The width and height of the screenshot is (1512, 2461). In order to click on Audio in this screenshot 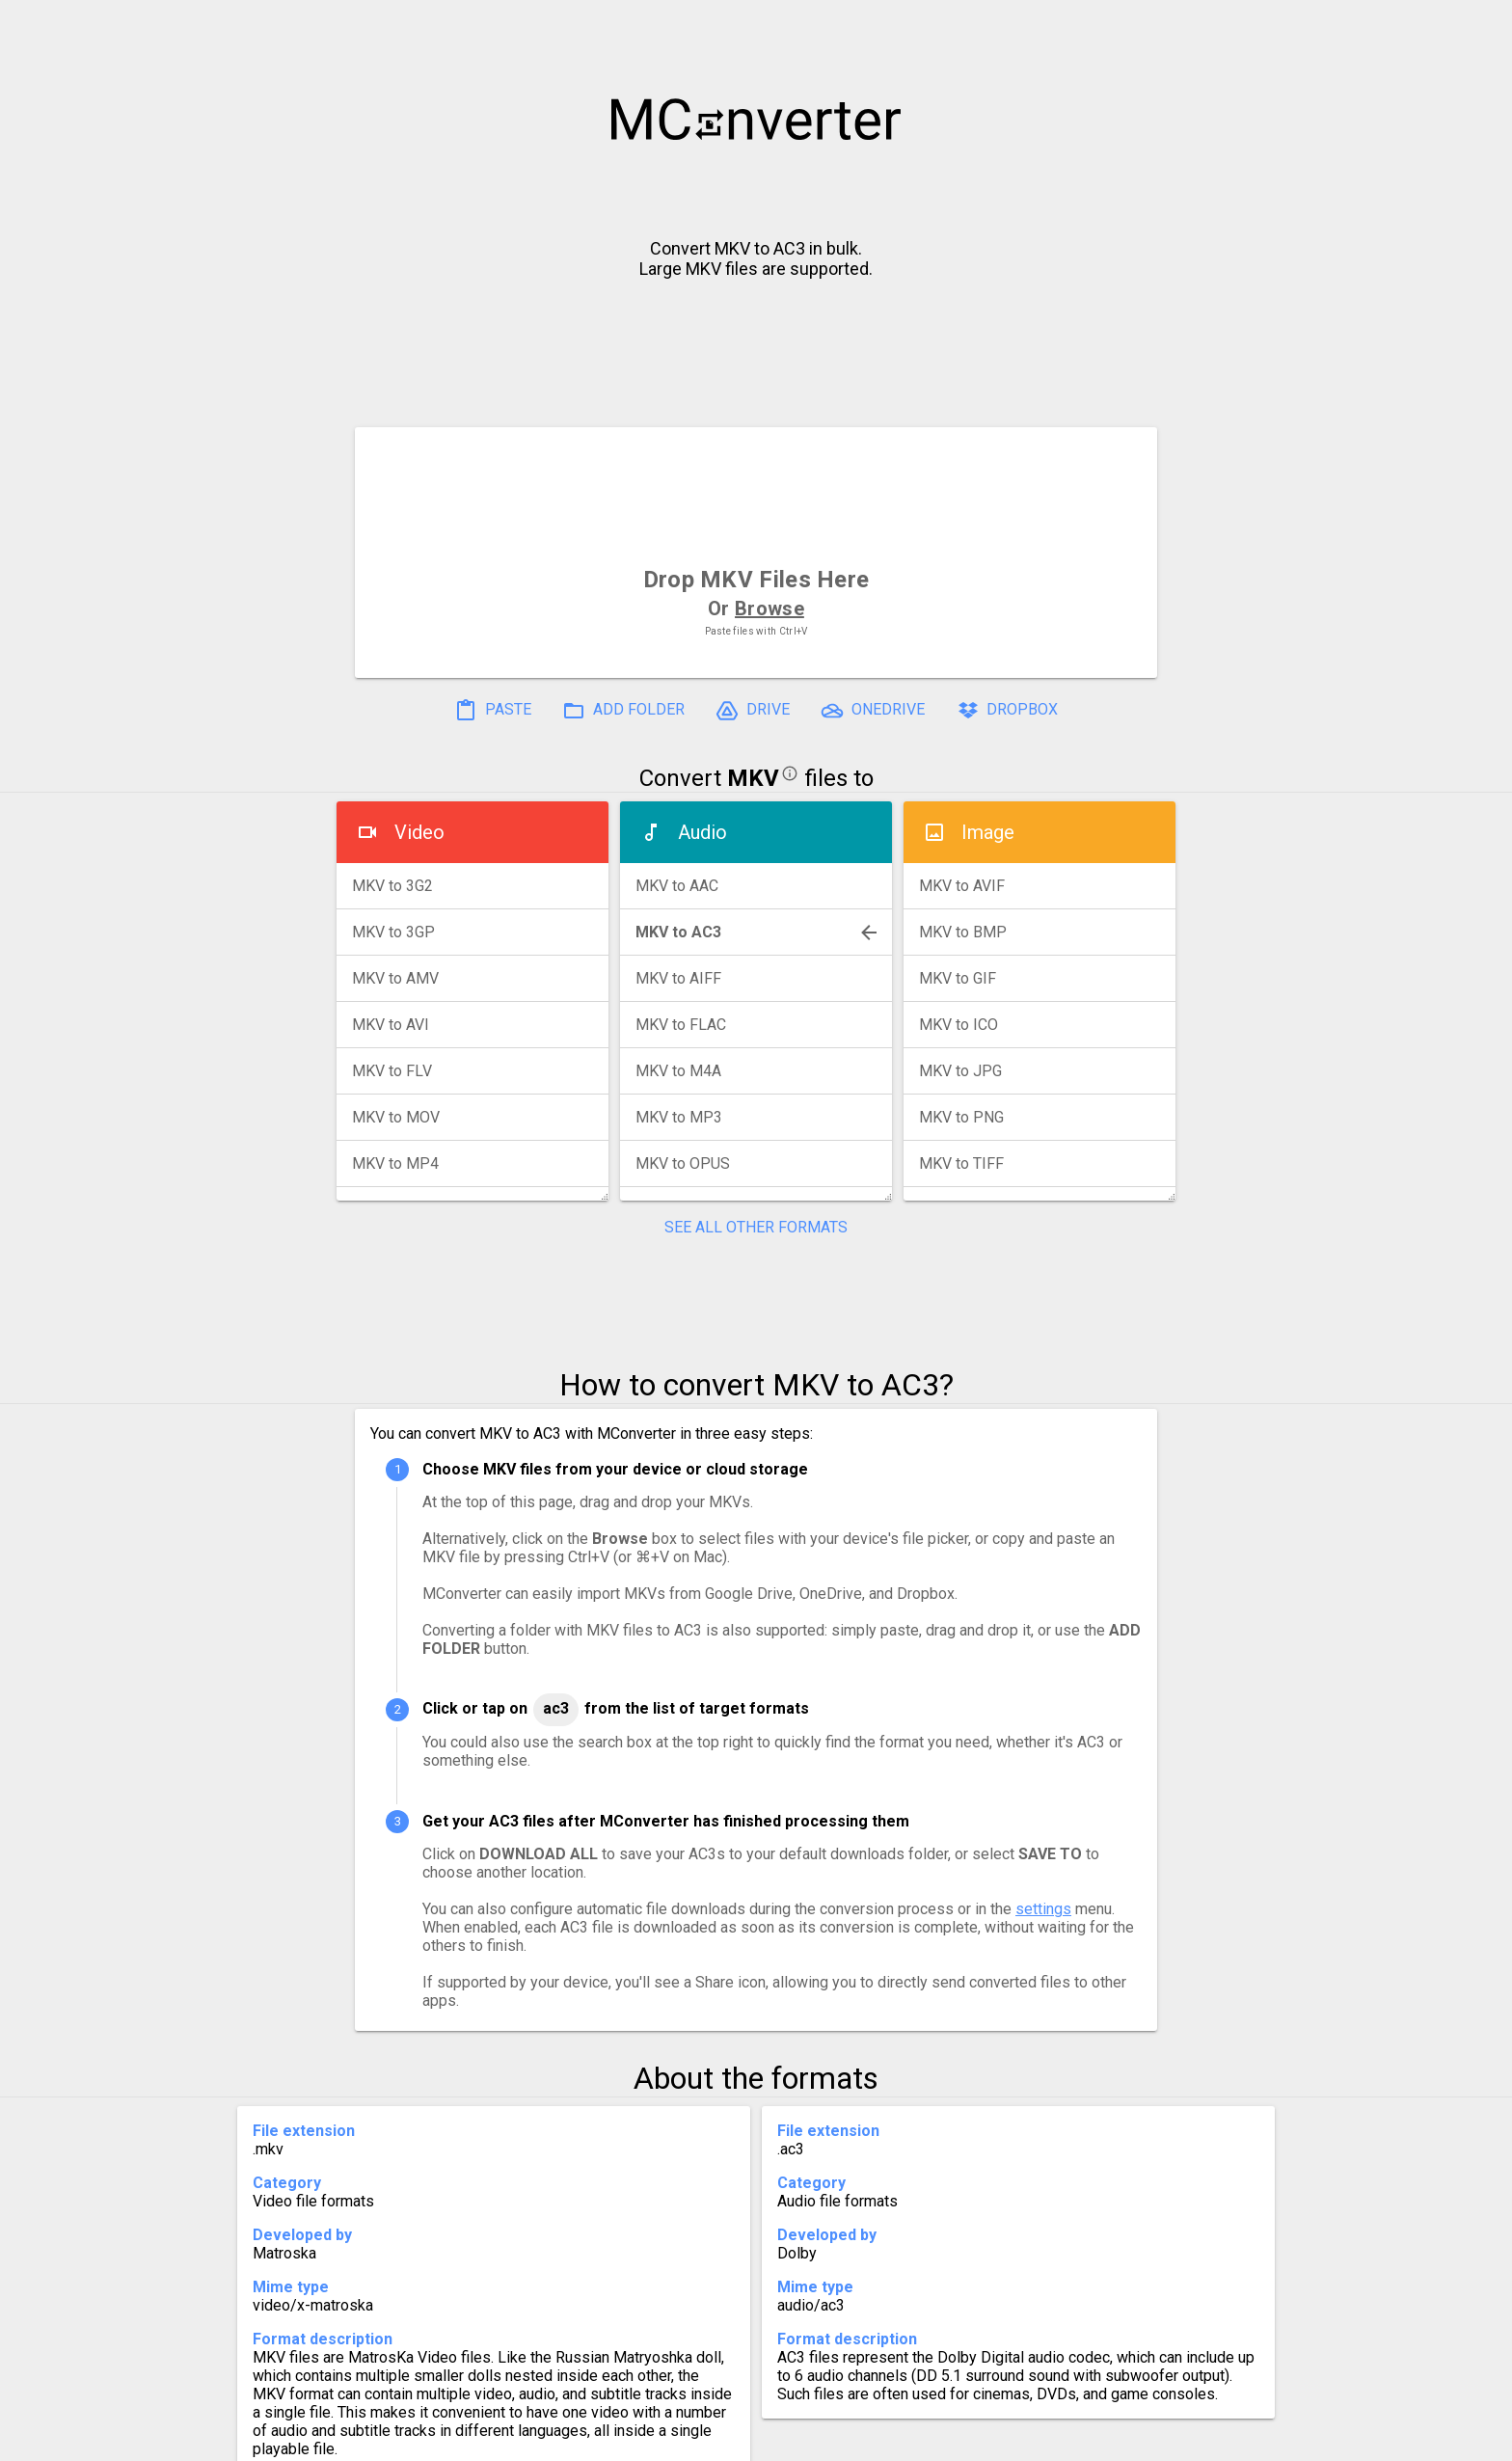, I will do `click(702, 832)`.